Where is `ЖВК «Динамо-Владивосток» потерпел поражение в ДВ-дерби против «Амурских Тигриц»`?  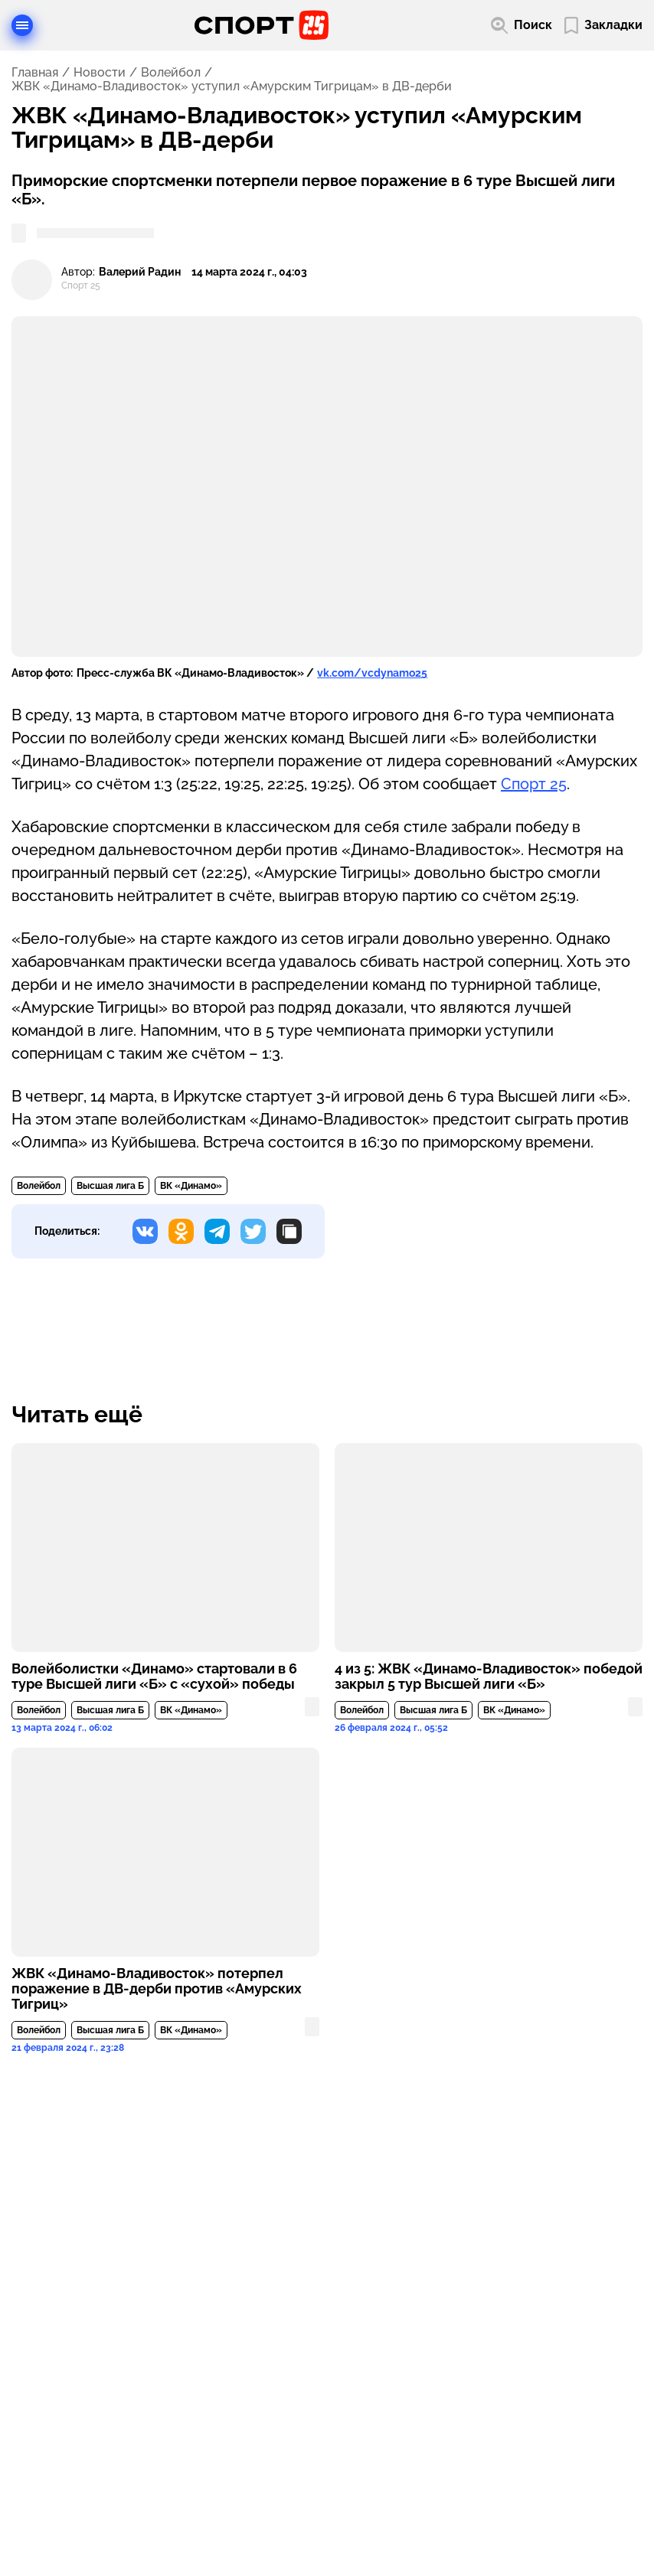 ЖВК «Динамо-Владивосток» потерпел поражение в ДВ-дерби против «Амурских Тигриц» is located at coordinates (156, 1989).